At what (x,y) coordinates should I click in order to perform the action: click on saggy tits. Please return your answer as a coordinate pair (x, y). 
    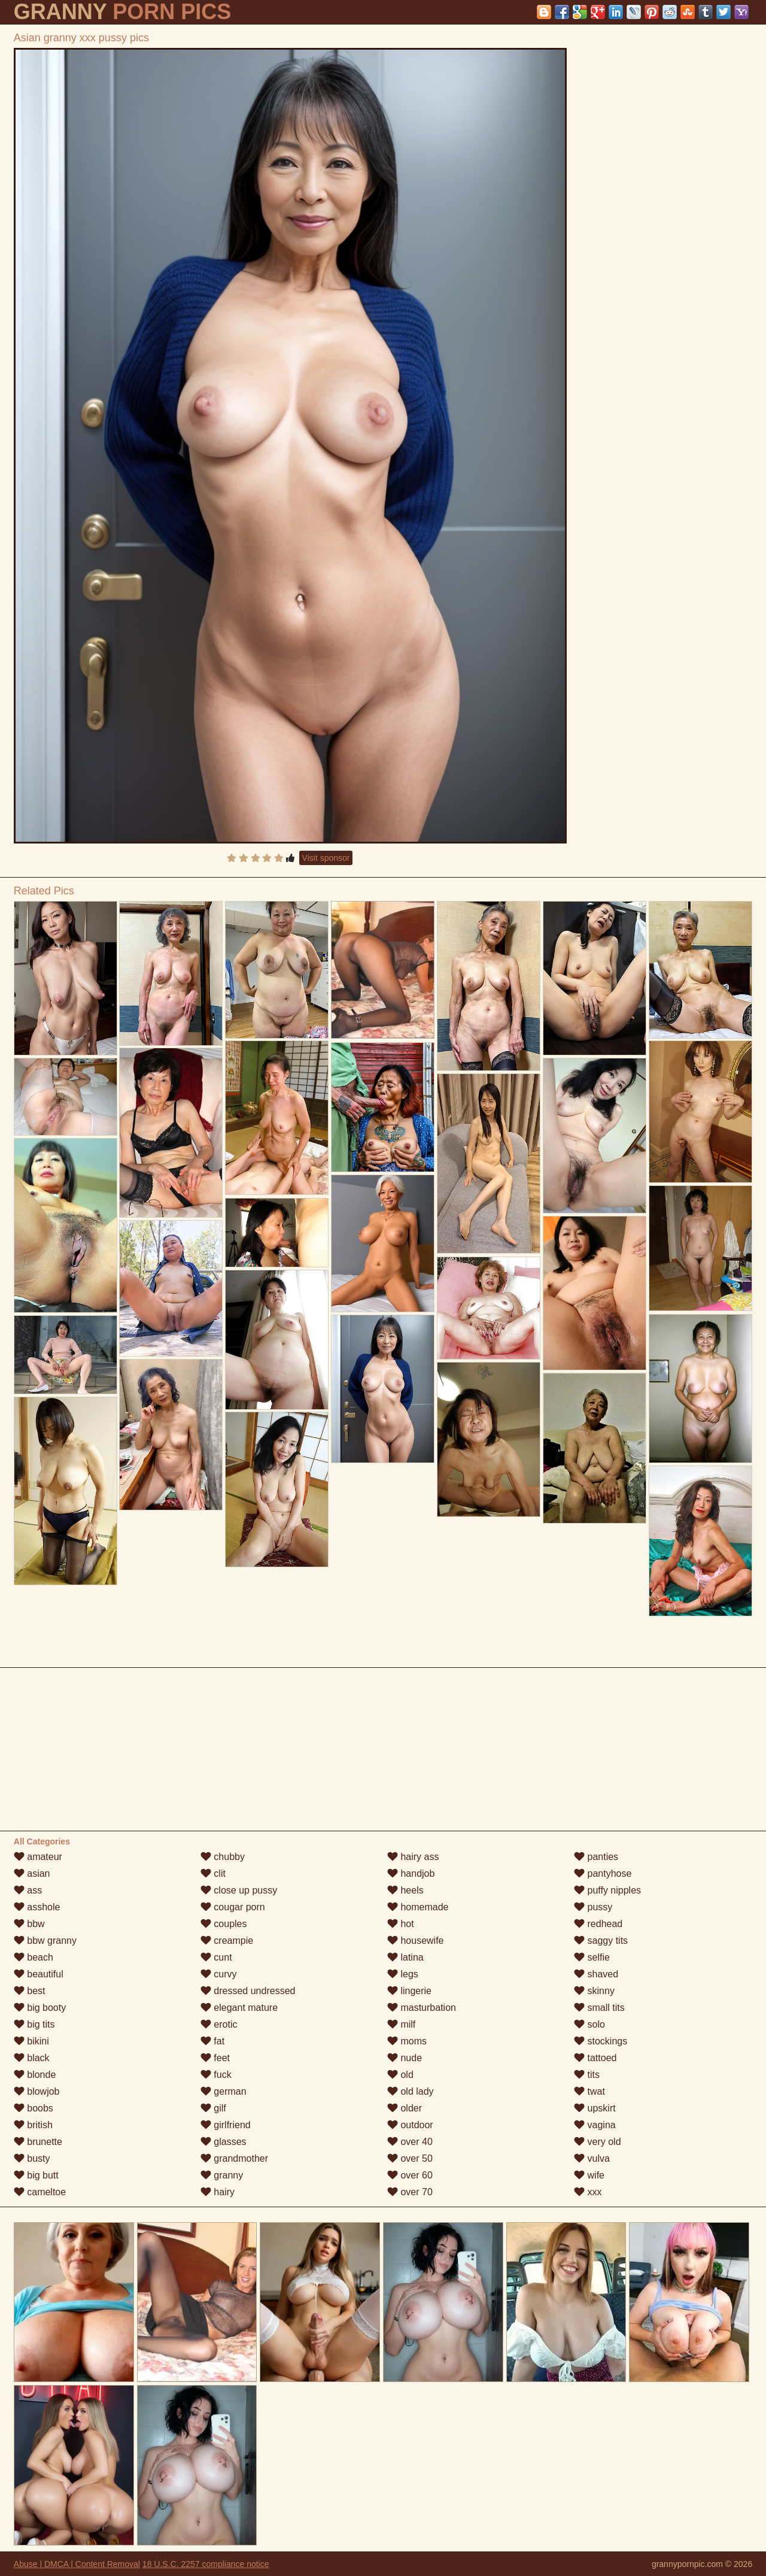
    Looking at the image, I should click on (601, 1940).